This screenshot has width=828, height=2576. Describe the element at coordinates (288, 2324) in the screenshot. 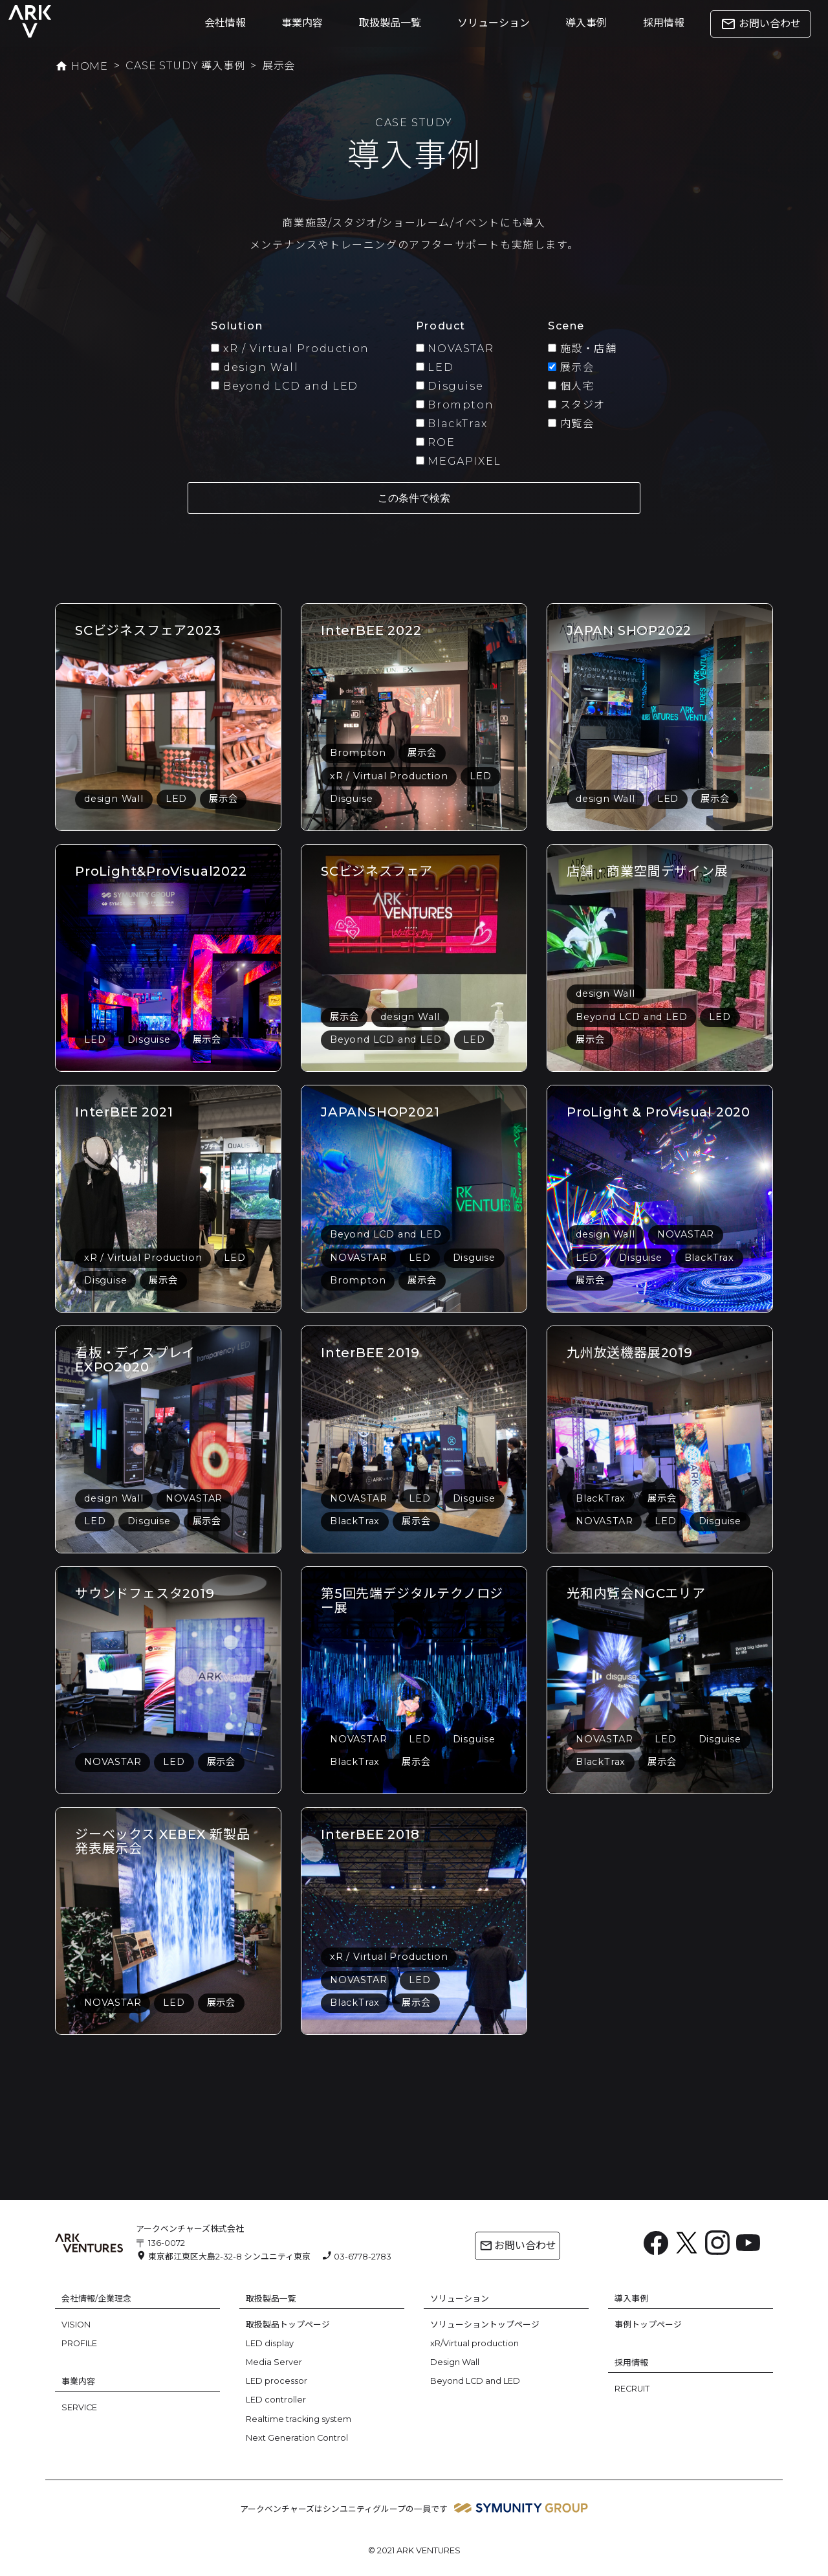

I see `取扱製品トップページ` at that location.